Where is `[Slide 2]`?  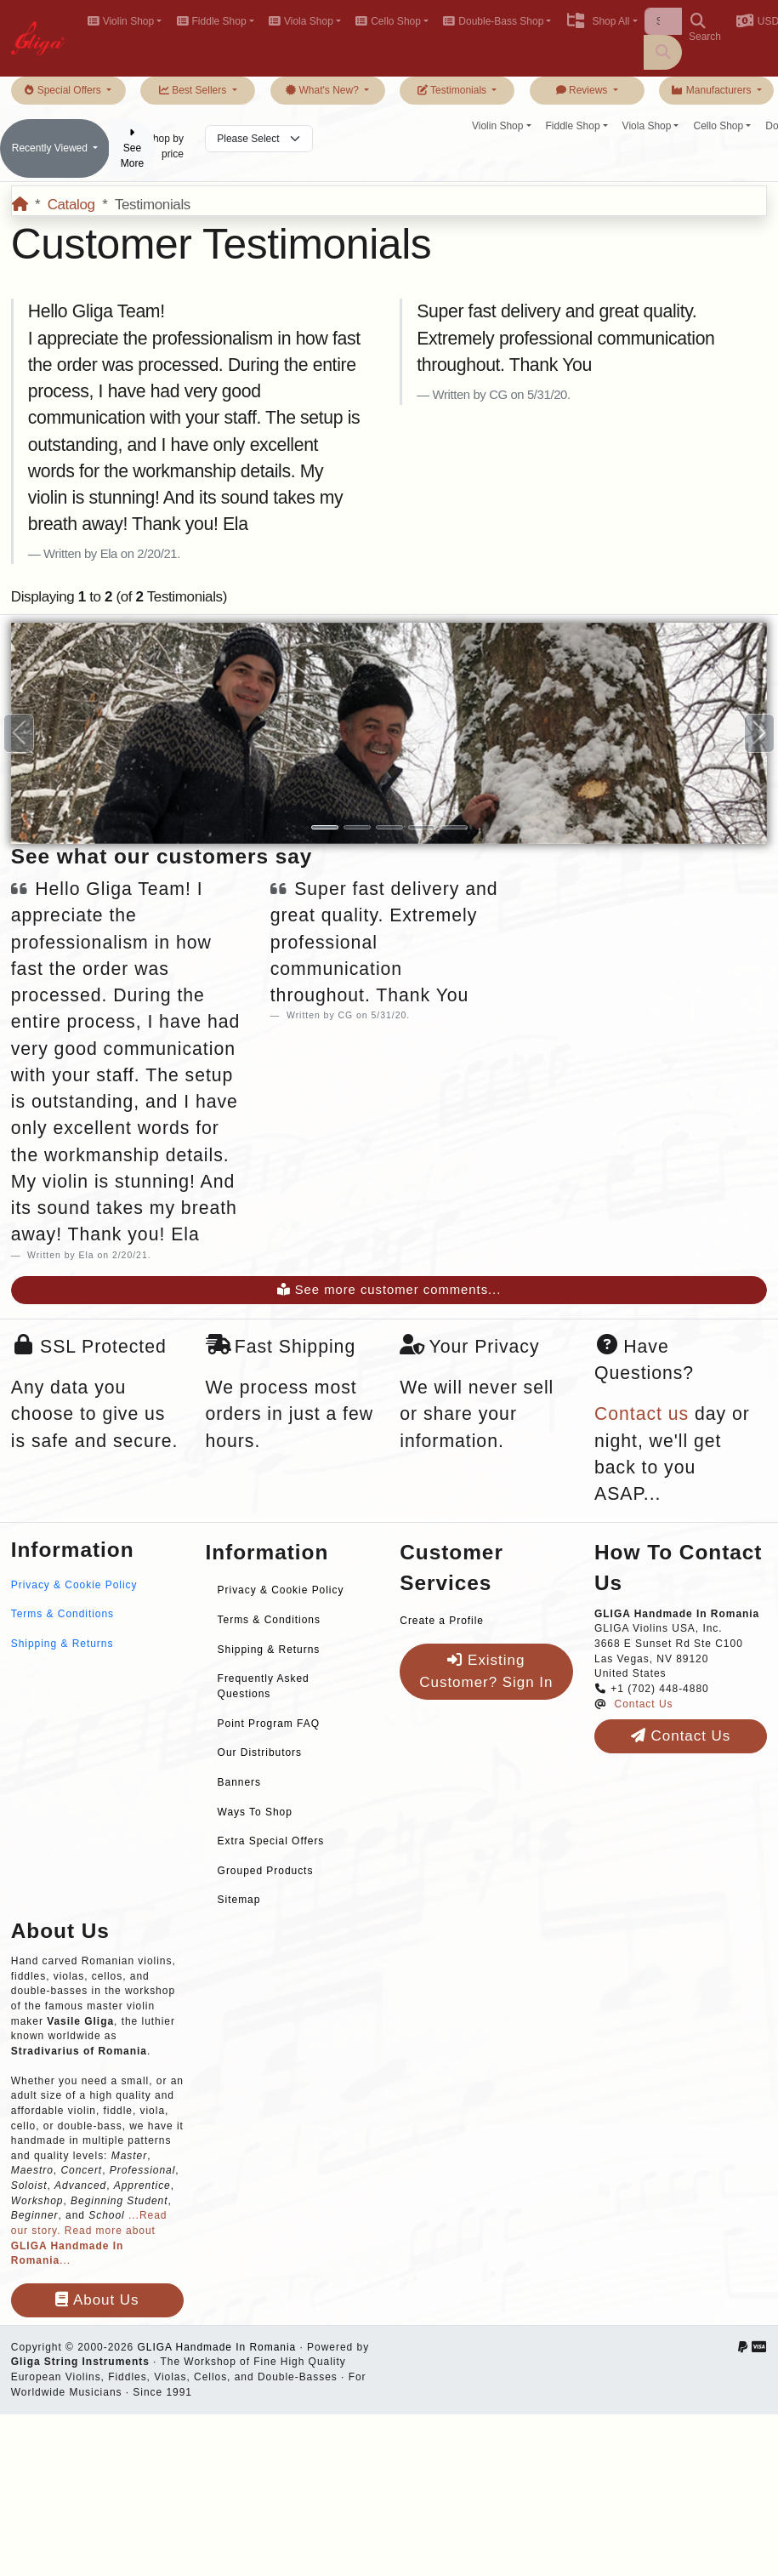 [Slide 2] is located at coordinates (357, 827).